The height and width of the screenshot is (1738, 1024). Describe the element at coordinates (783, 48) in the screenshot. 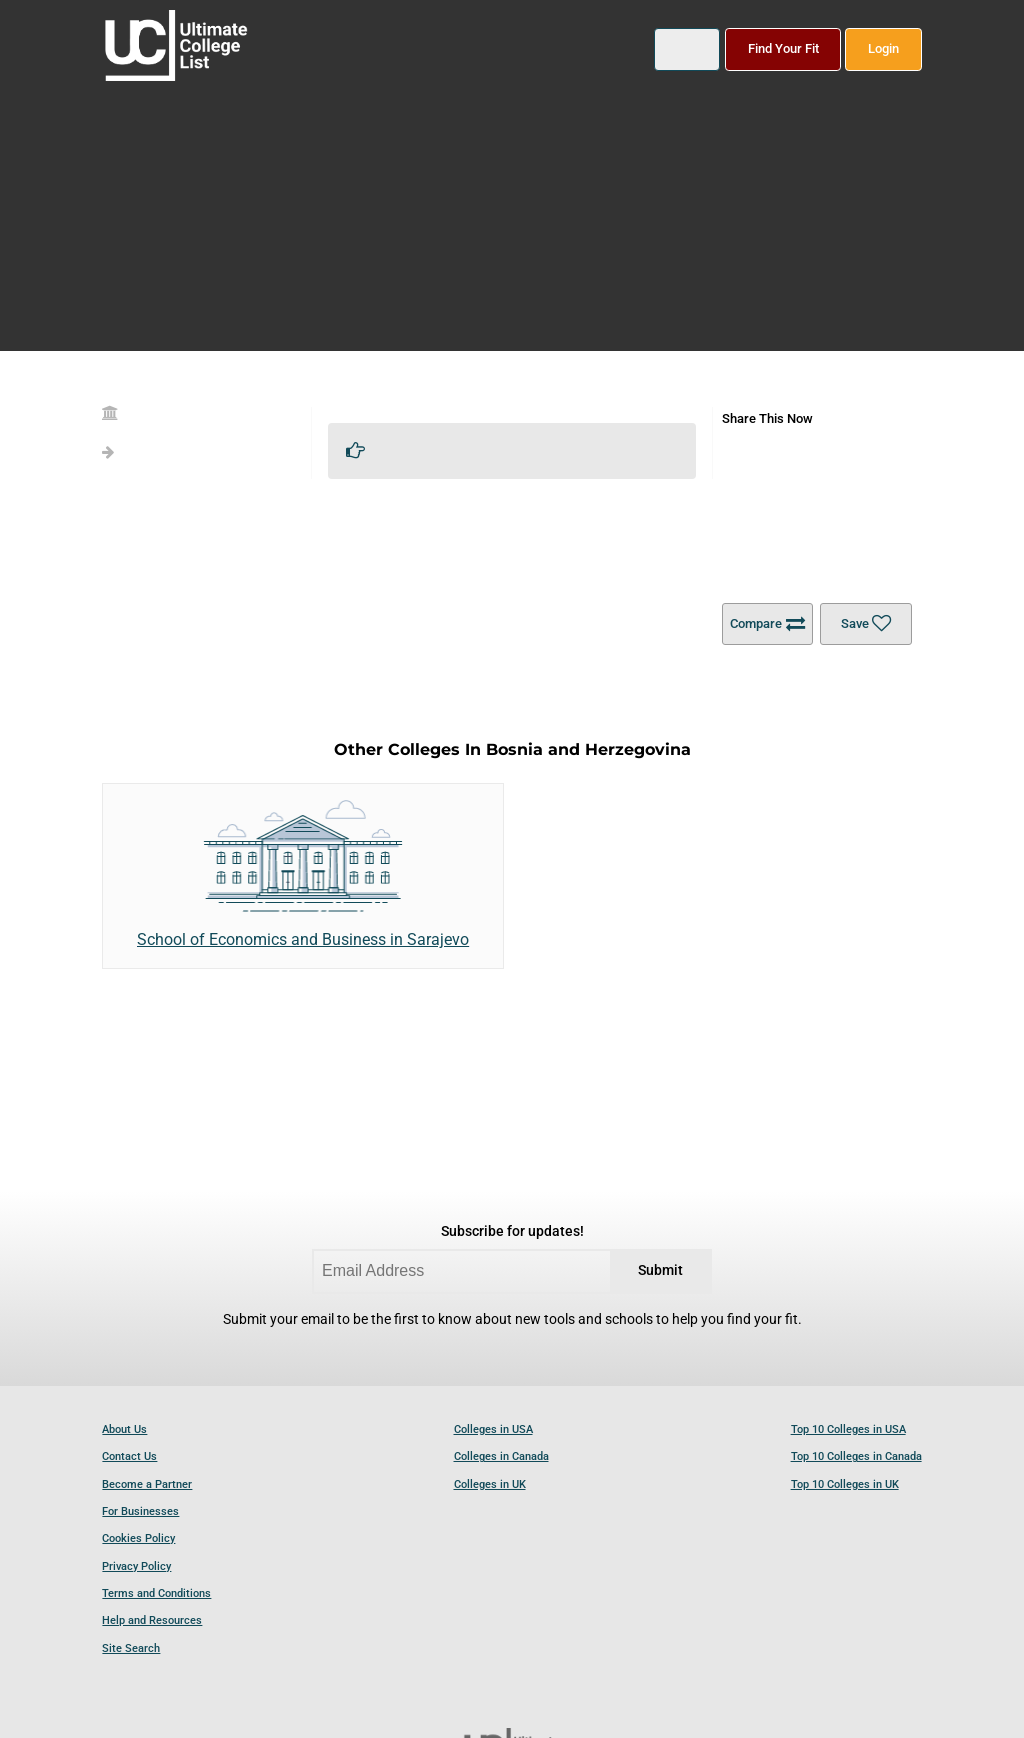

I see `Find Your Fit` at that location.